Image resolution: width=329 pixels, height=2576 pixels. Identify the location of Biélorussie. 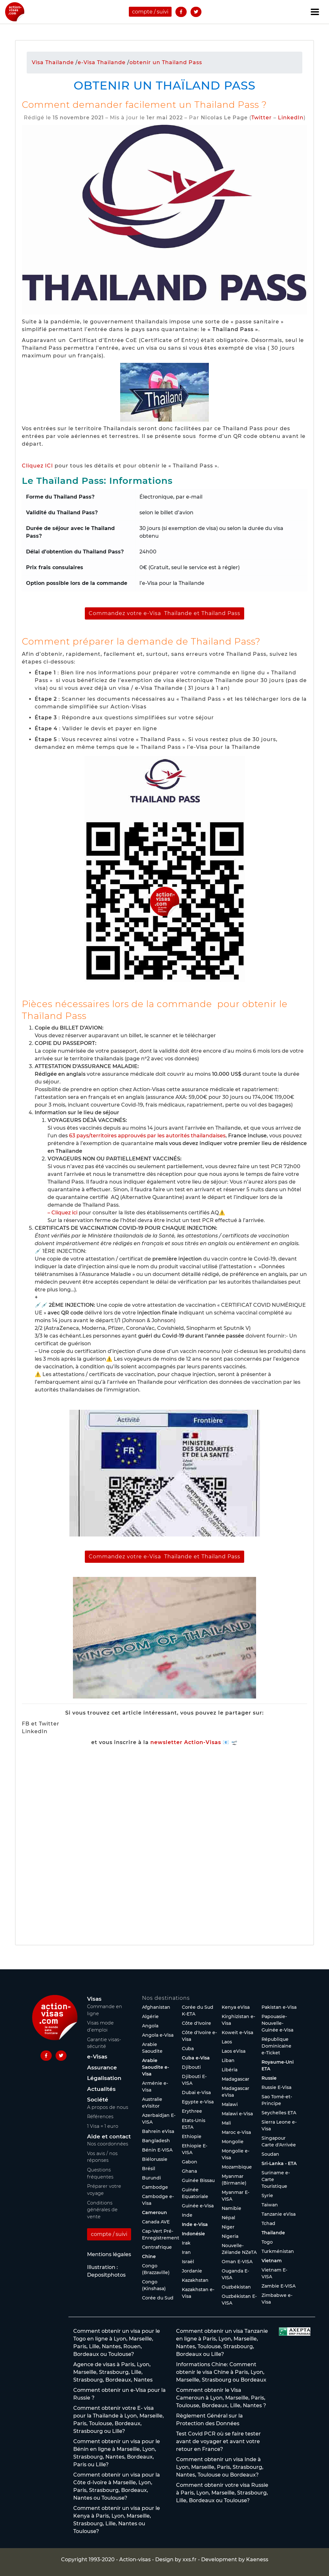
(154, 2159).